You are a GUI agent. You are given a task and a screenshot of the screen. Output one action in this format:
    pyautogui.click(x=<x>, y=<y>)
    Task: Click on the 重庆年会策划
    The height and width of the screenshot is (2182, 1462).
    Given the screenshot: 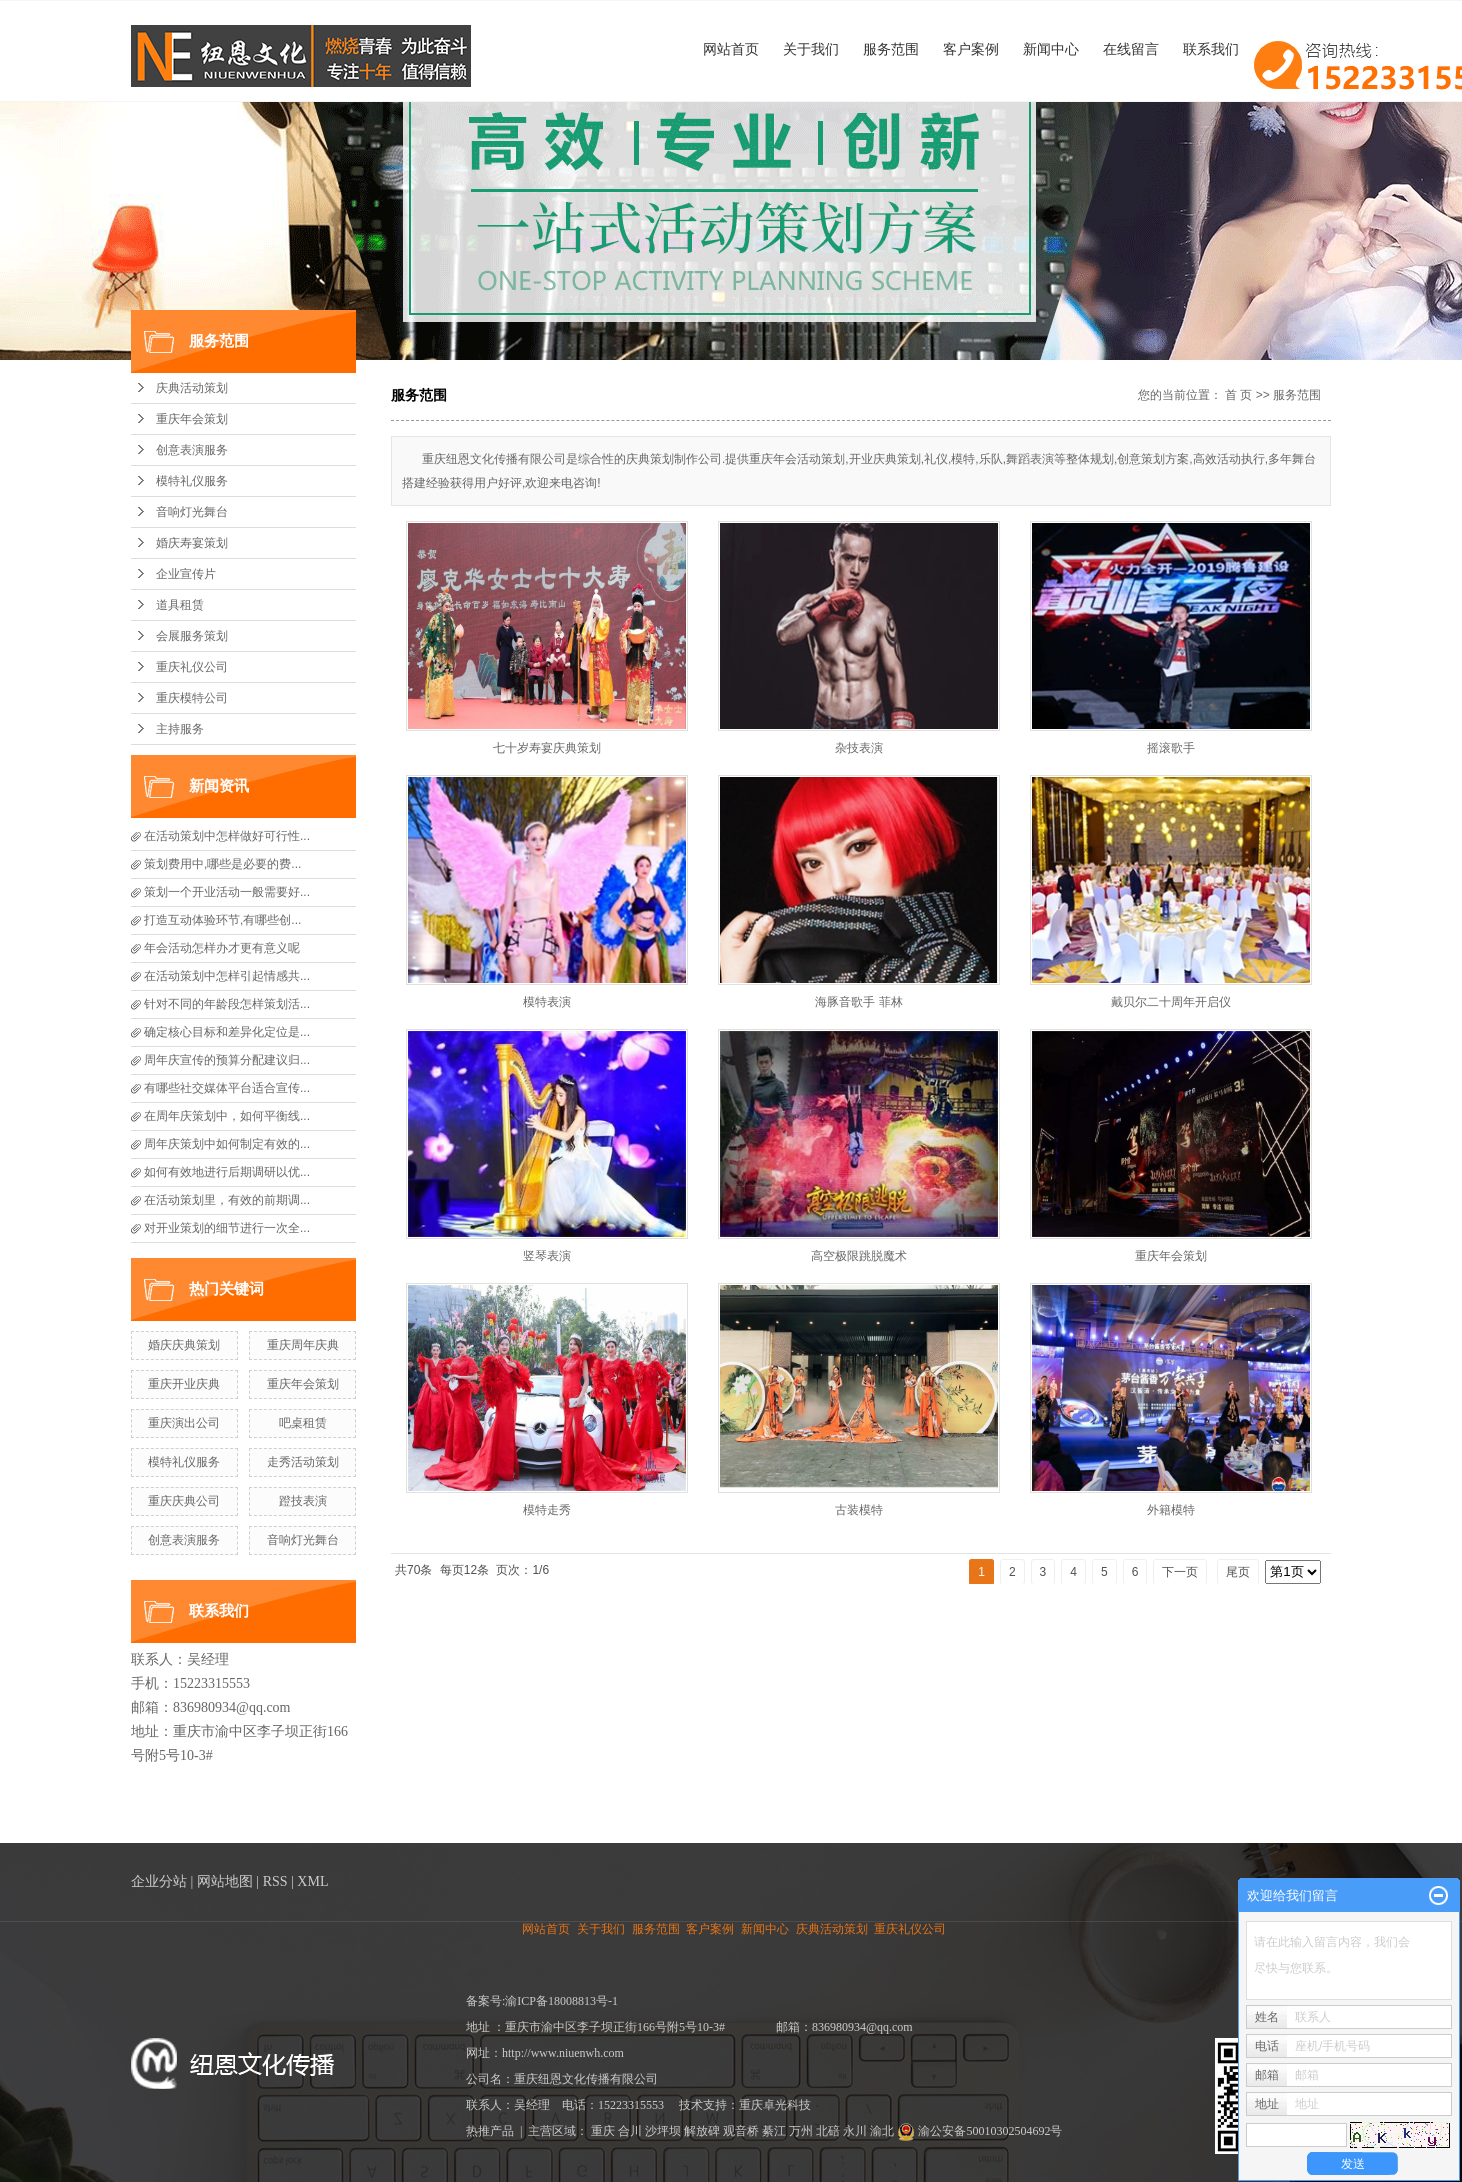 What is the action you would take?
    pyautogui.click(x=192, y=419)
    